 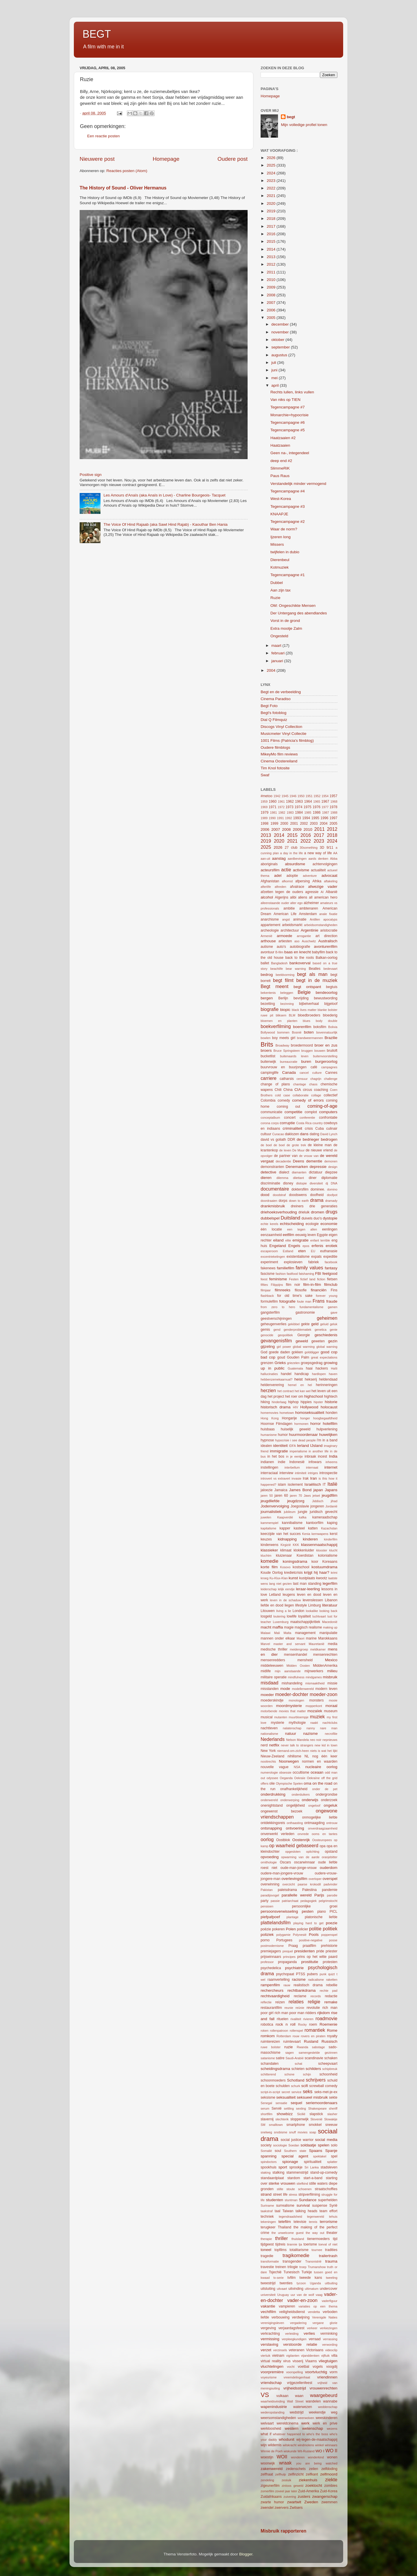 What do you see at coordinates (314, 1906) in the screenshot?
I see `persoonlijke groei` at bounding box center [314, 1906].